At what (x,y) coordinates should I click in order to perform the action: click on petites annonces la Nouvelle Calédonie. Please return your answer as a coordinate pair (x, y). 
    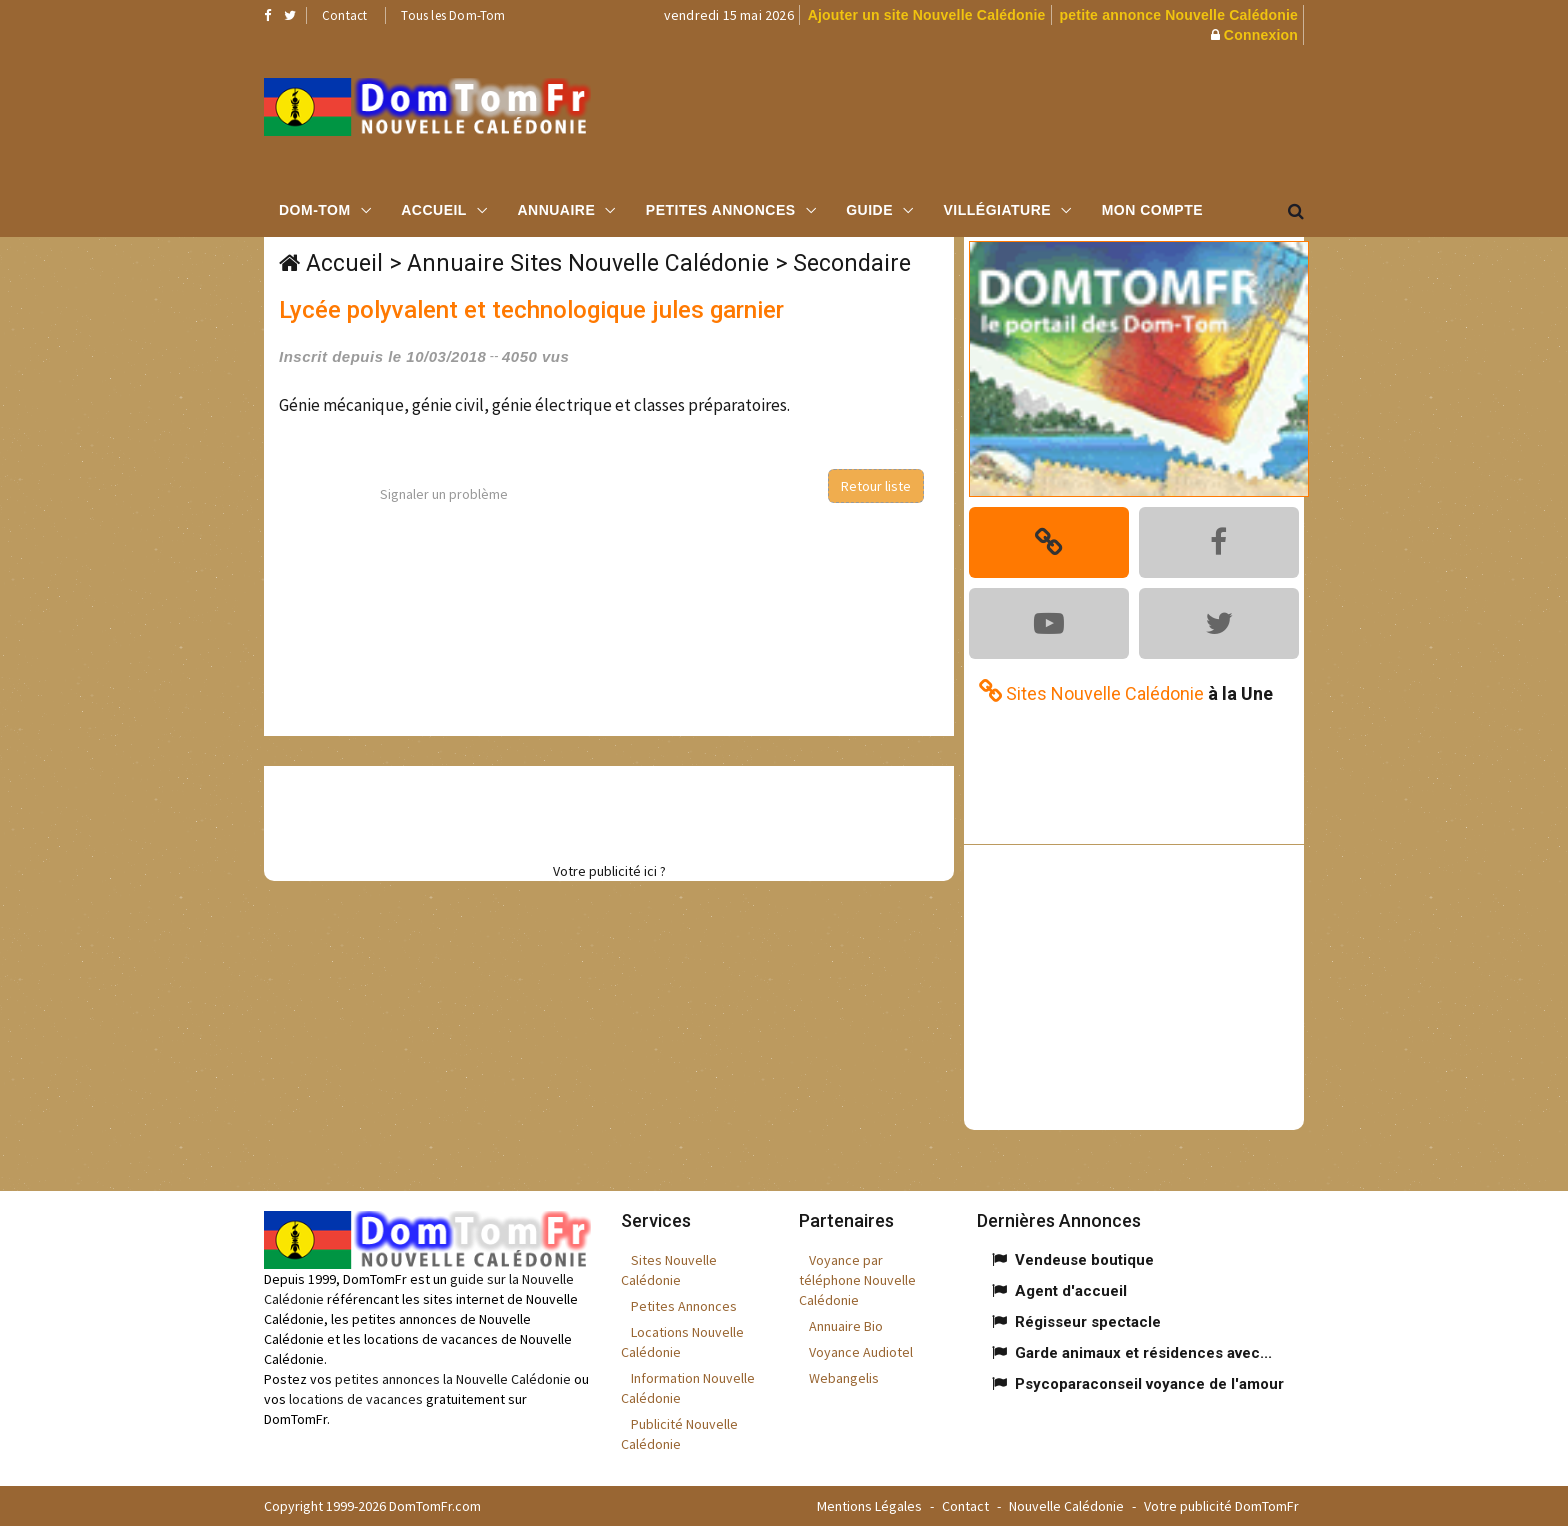
    Looking at the image, I should click on (453, 1379).